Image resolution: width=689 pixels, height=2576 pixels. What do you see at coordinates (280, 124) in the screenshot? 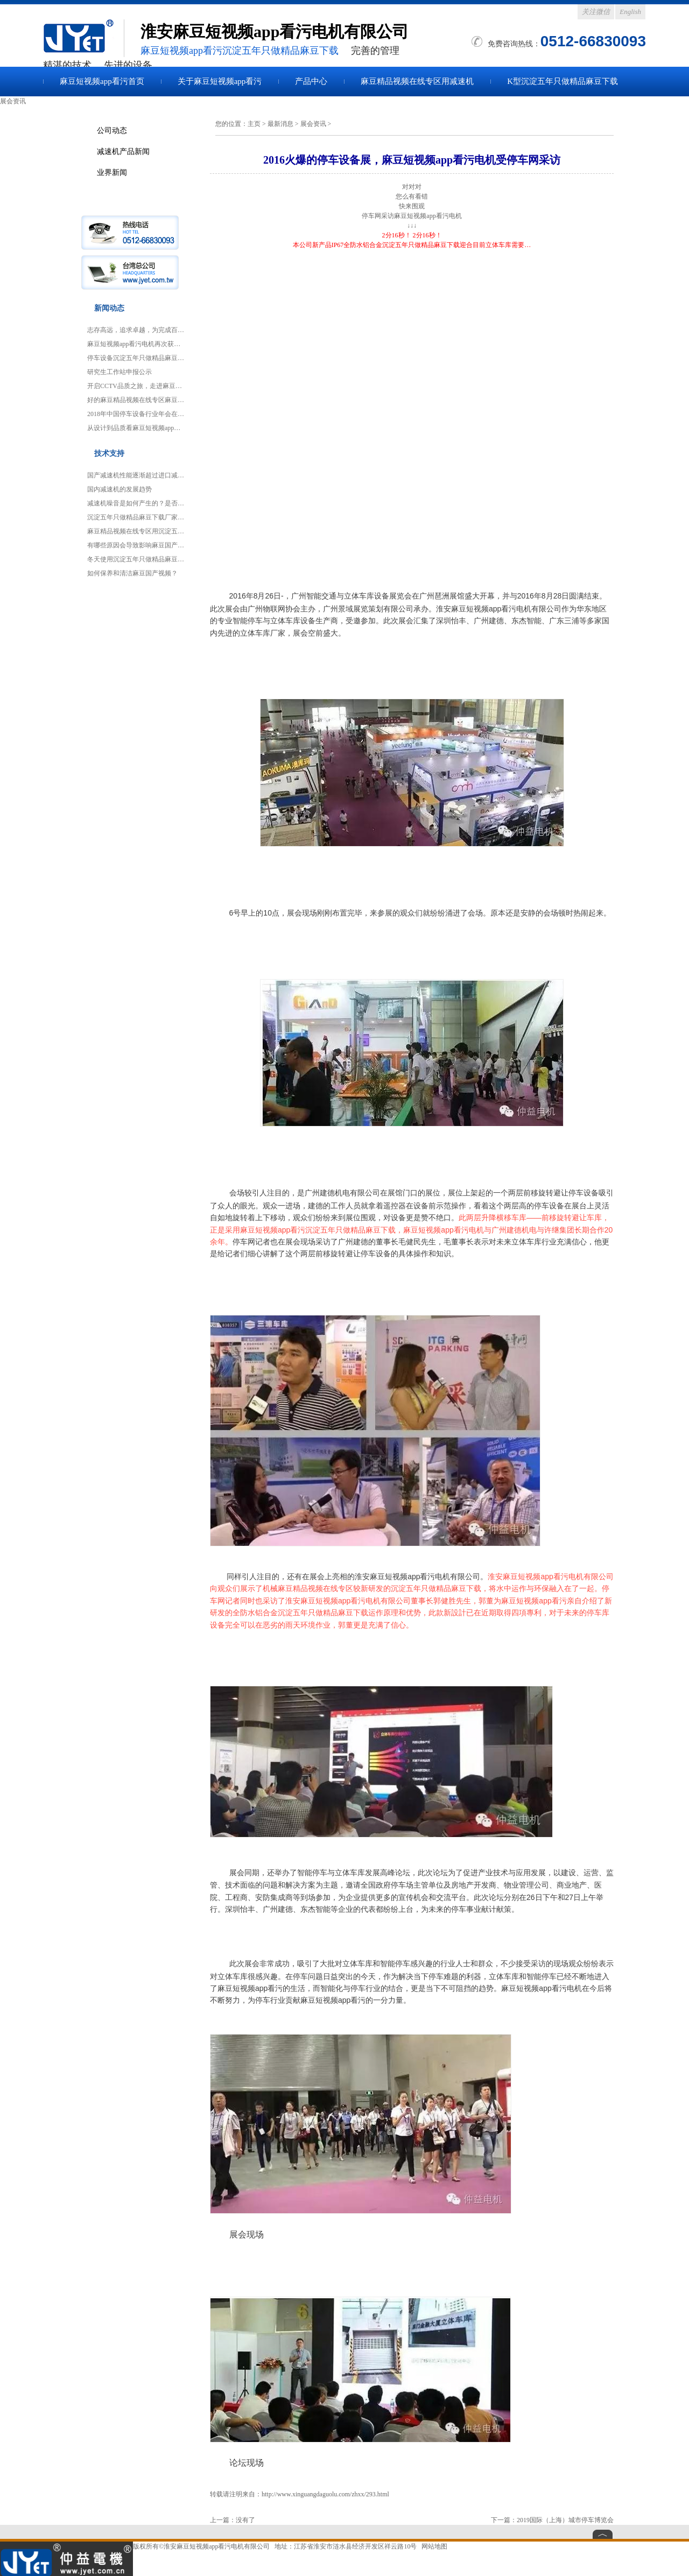
I see `最新消息` at bounding box center [280, 124].